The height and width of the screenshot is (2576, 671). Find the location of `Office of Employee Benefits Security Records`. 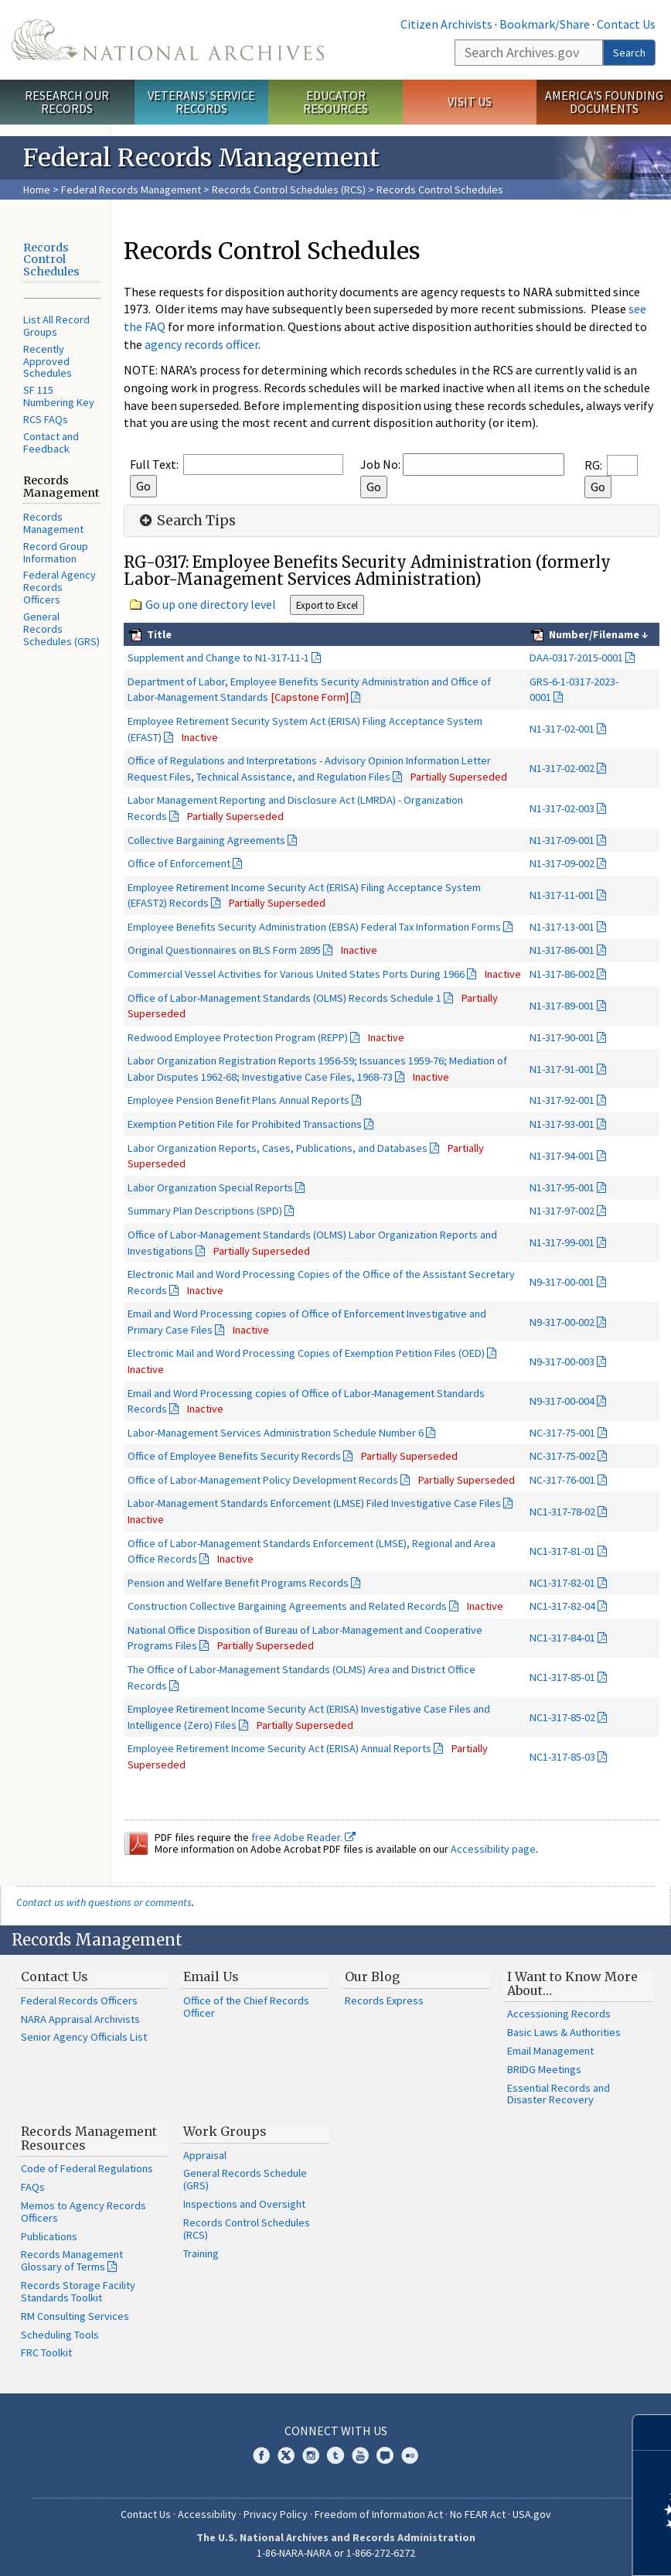

Office of Employee Benefits Security Records is located at coordinates (234, 1456).